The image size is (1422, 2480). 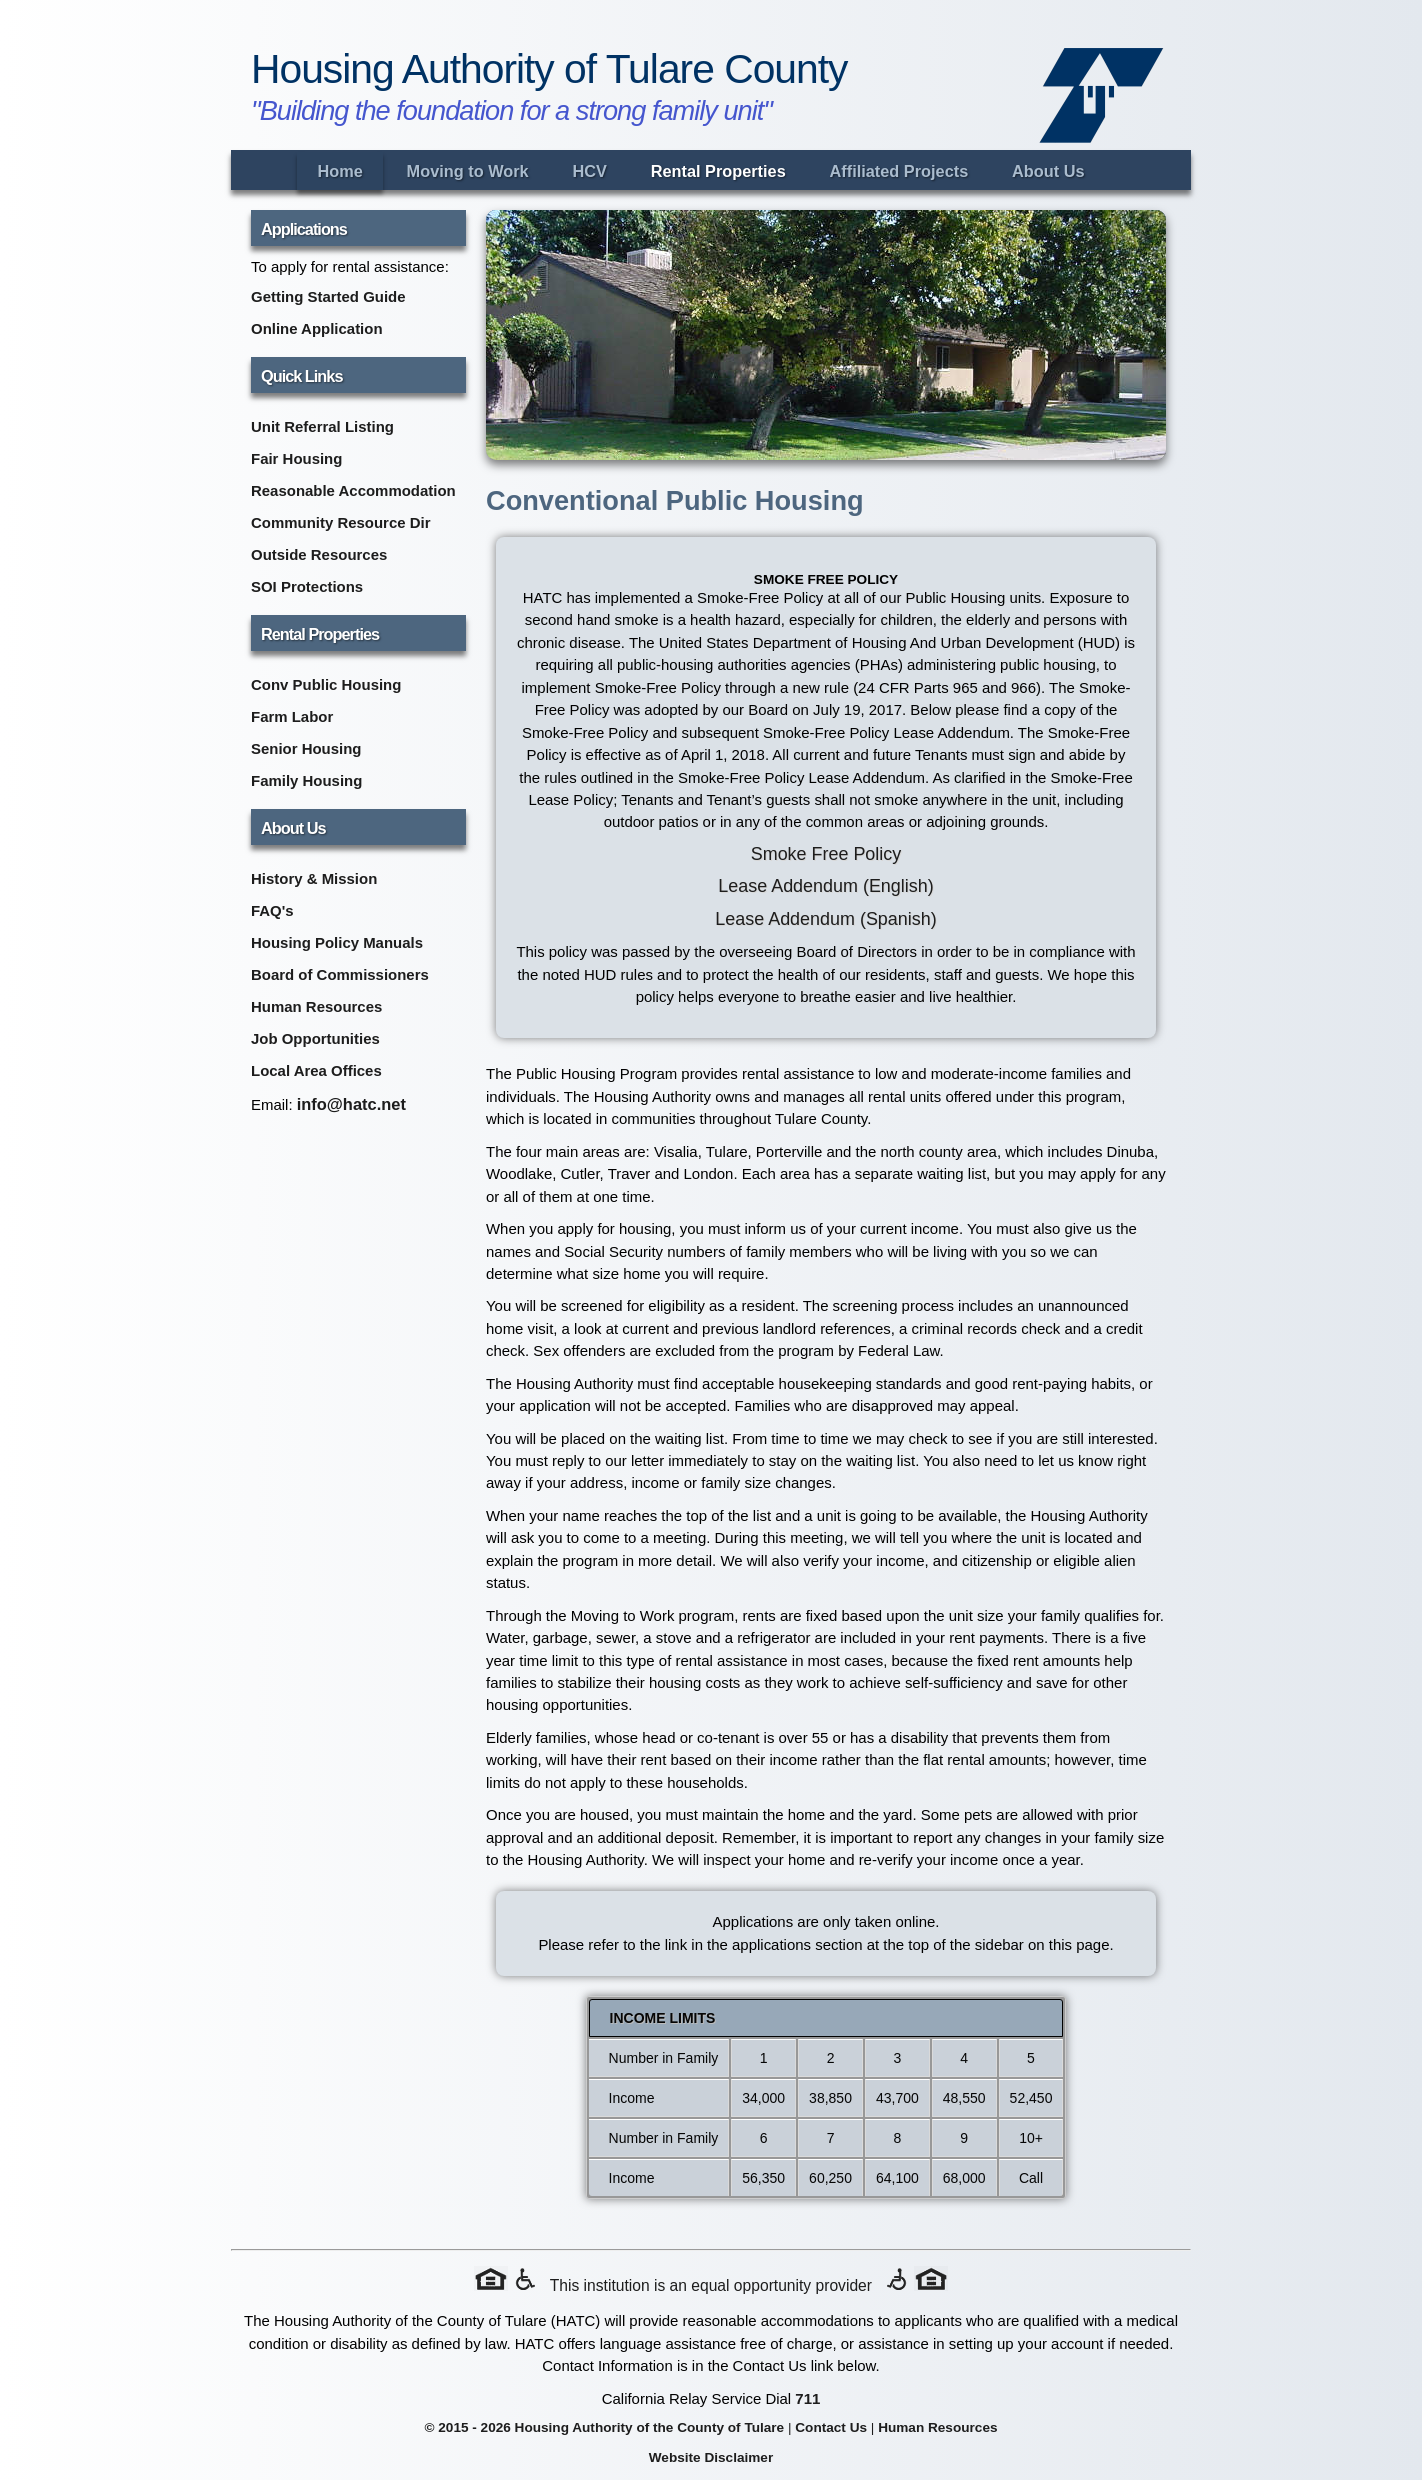 I want to click on Human Resources, so click(x=316, y=1006).